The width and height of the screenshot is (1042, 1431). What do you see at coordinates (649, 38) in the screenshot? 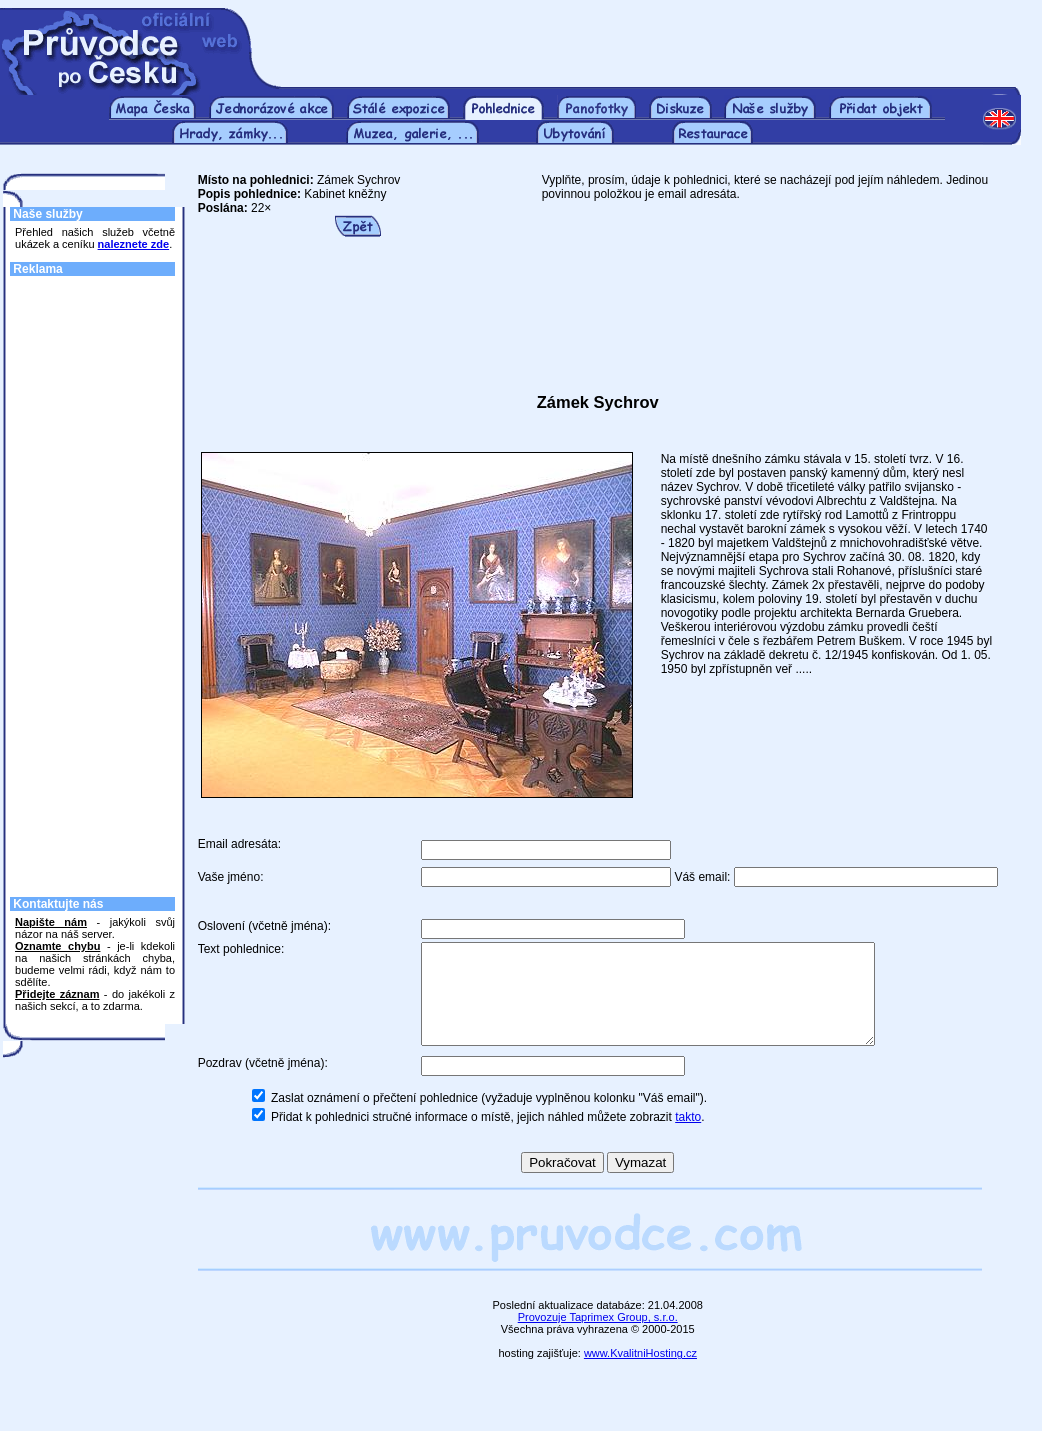
I see `[Advertisement]` at bounding box center [649, 38].